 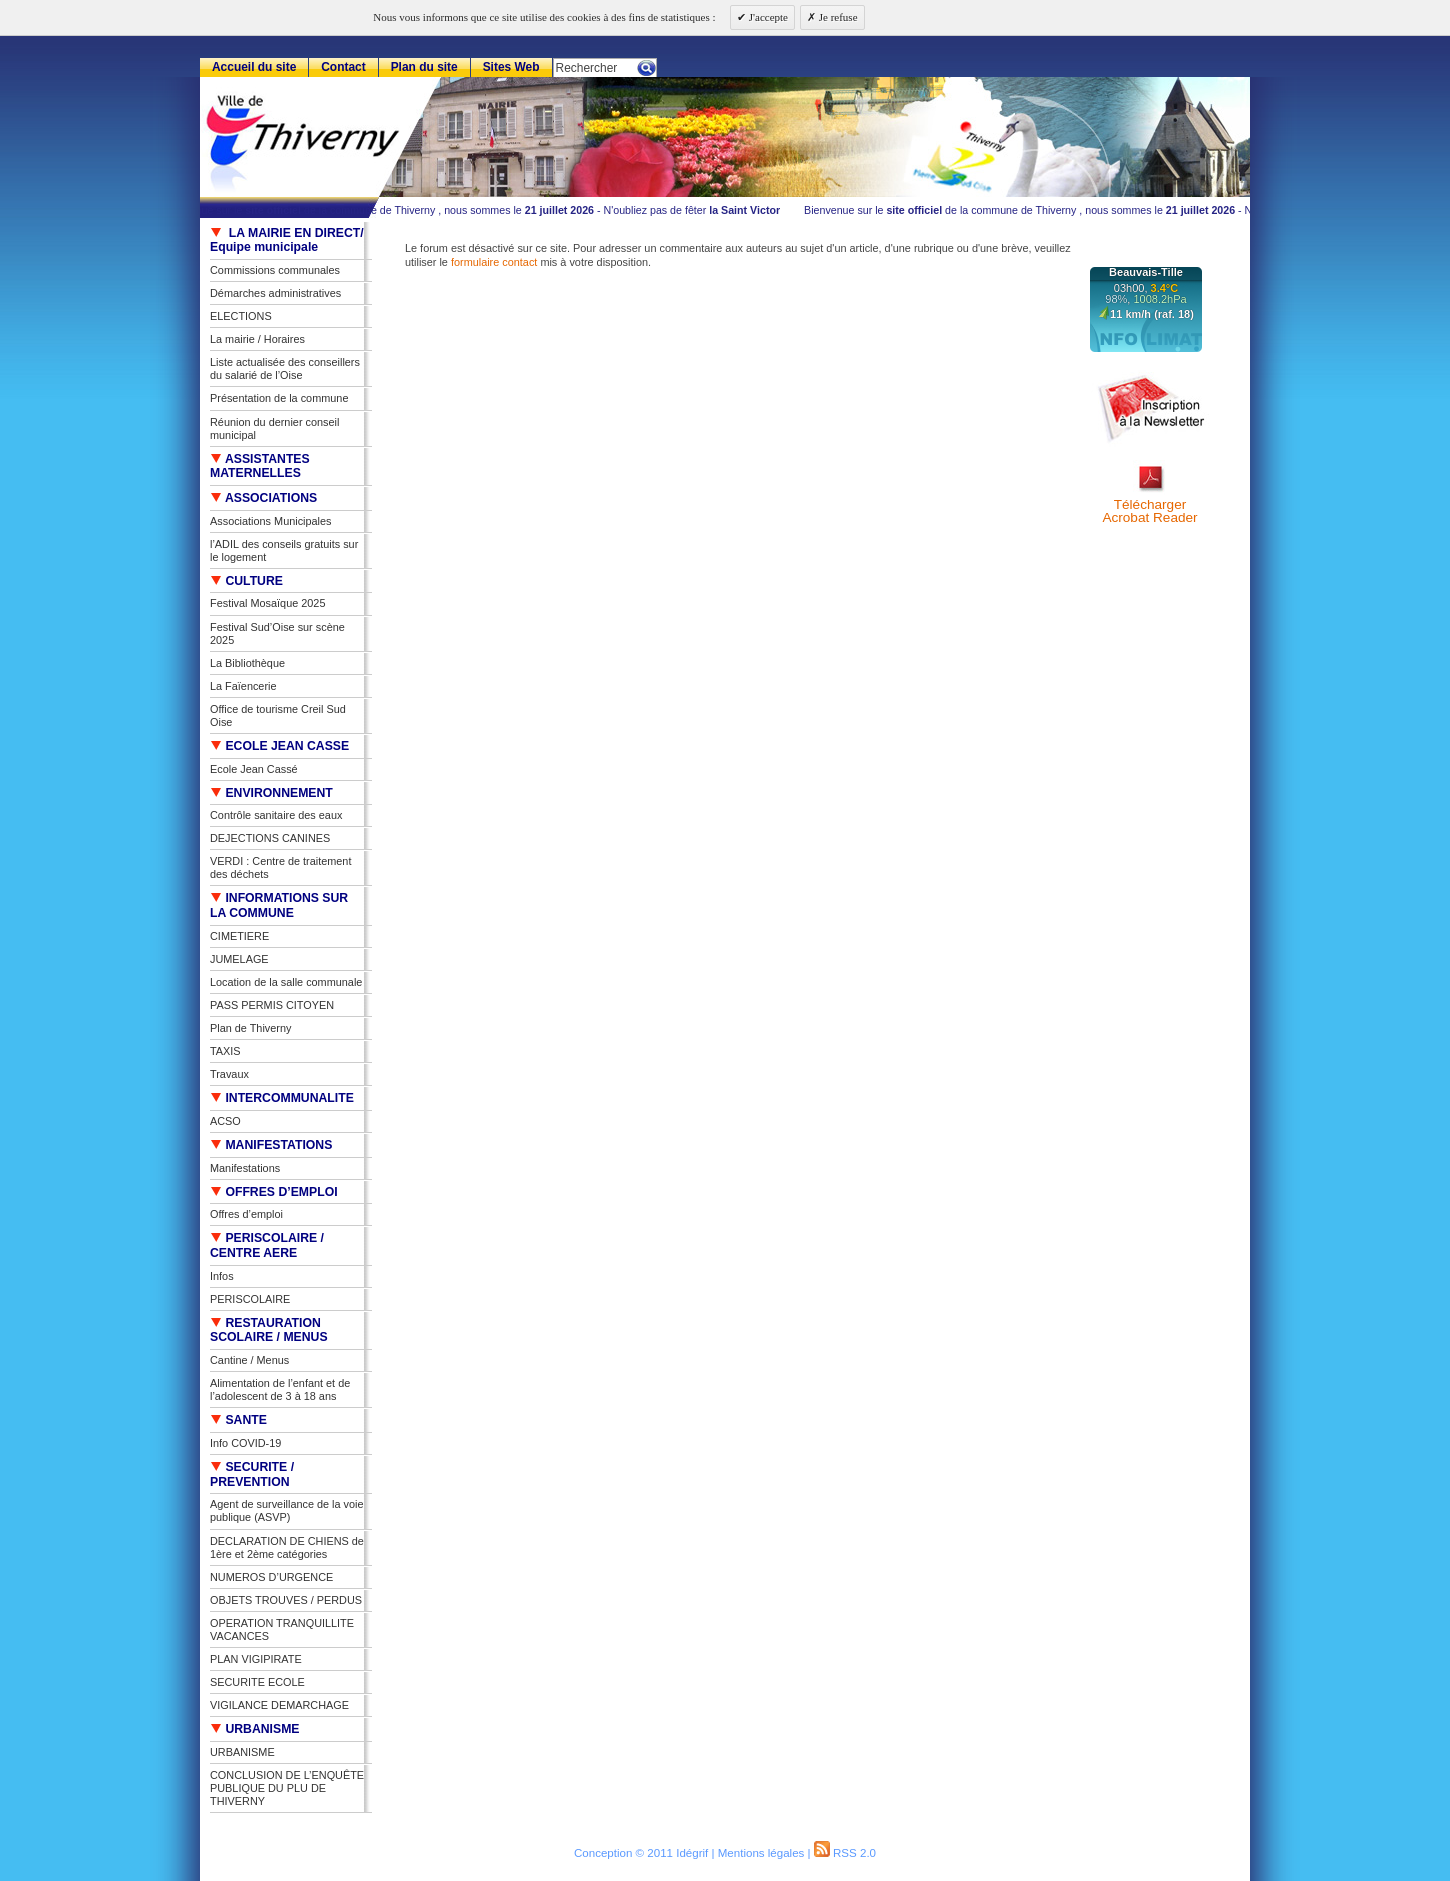 What do you see at coordinates (271, 793) in the screenshot?
I see `ENVIRONNEMENT` at bounding box center [271, 793].